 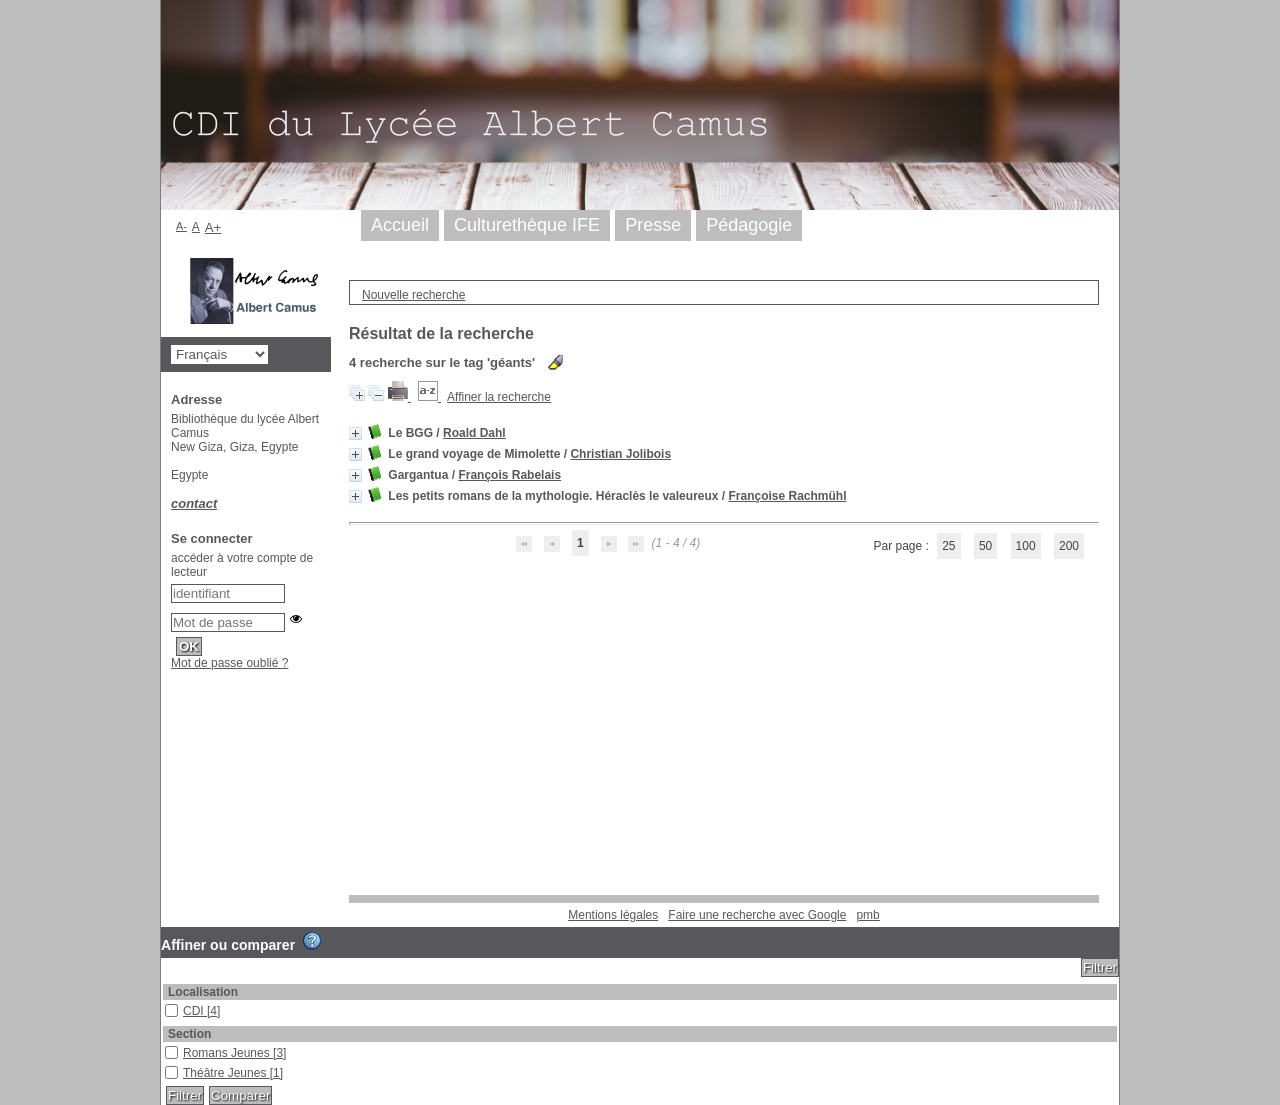 I want to click on 200, so click(x=1069, y=546).